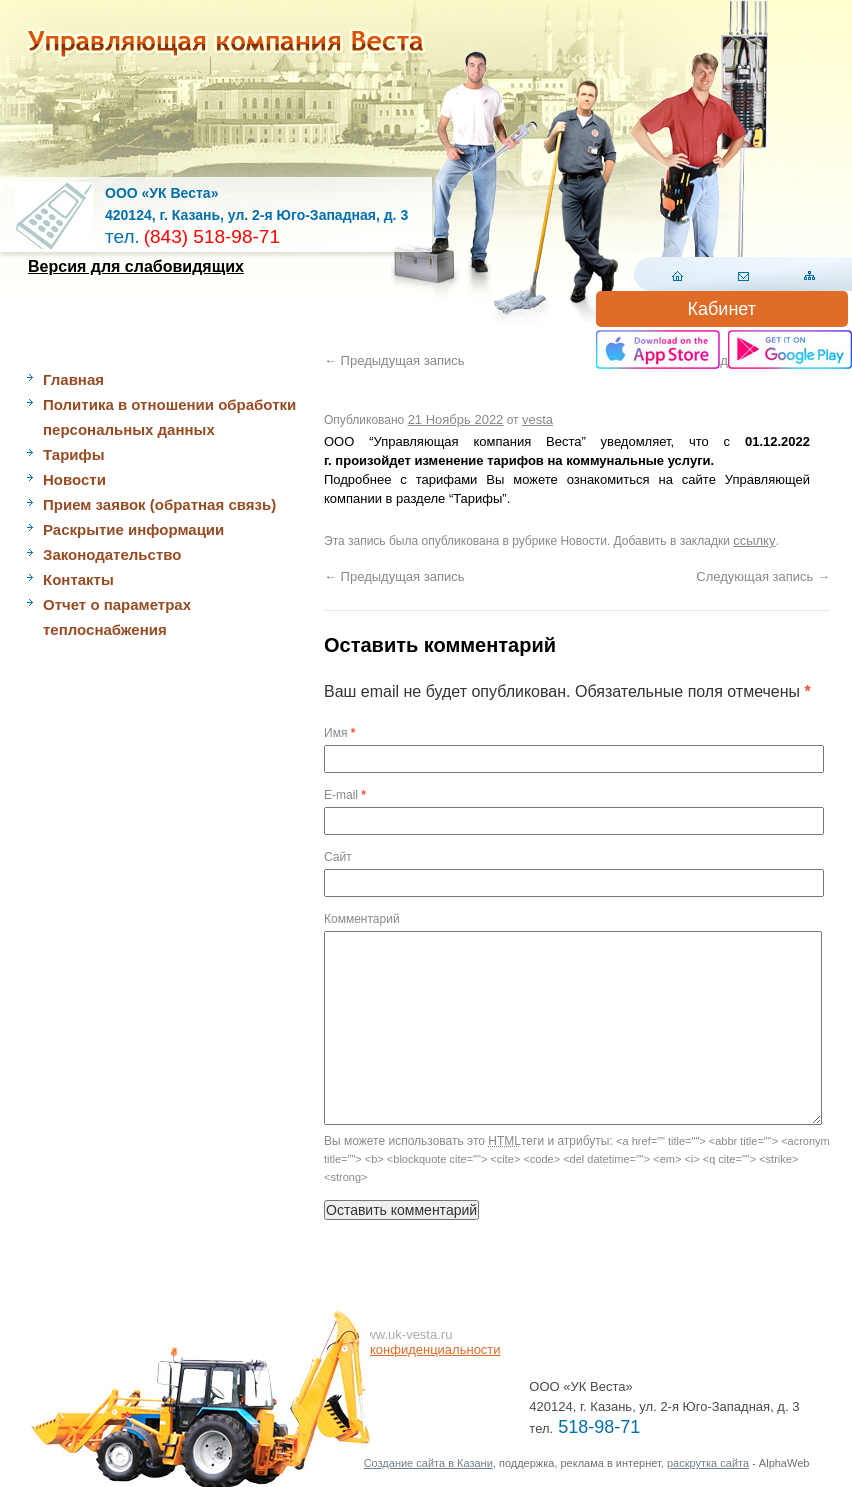 The width and height of the screenshot is (852, 1487). I want to click on Следующая запись, so click(763, 576).